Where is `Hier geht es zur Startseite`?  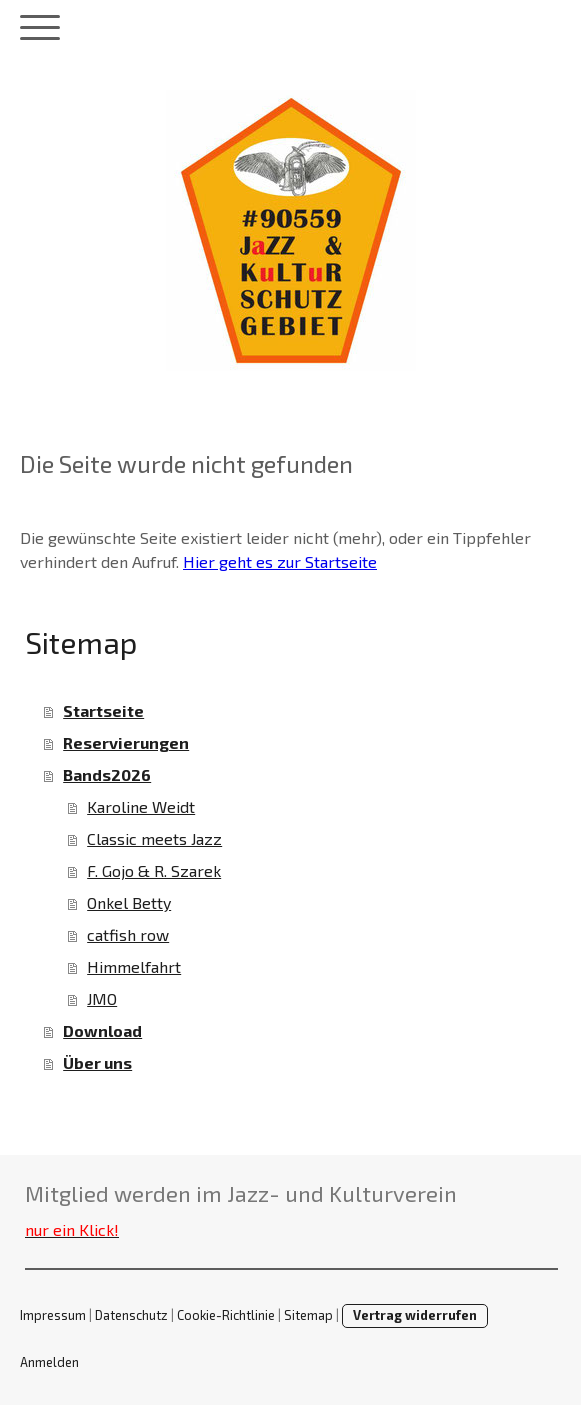 Hier geht es zur Startseite is located at coordinates (280, 561).